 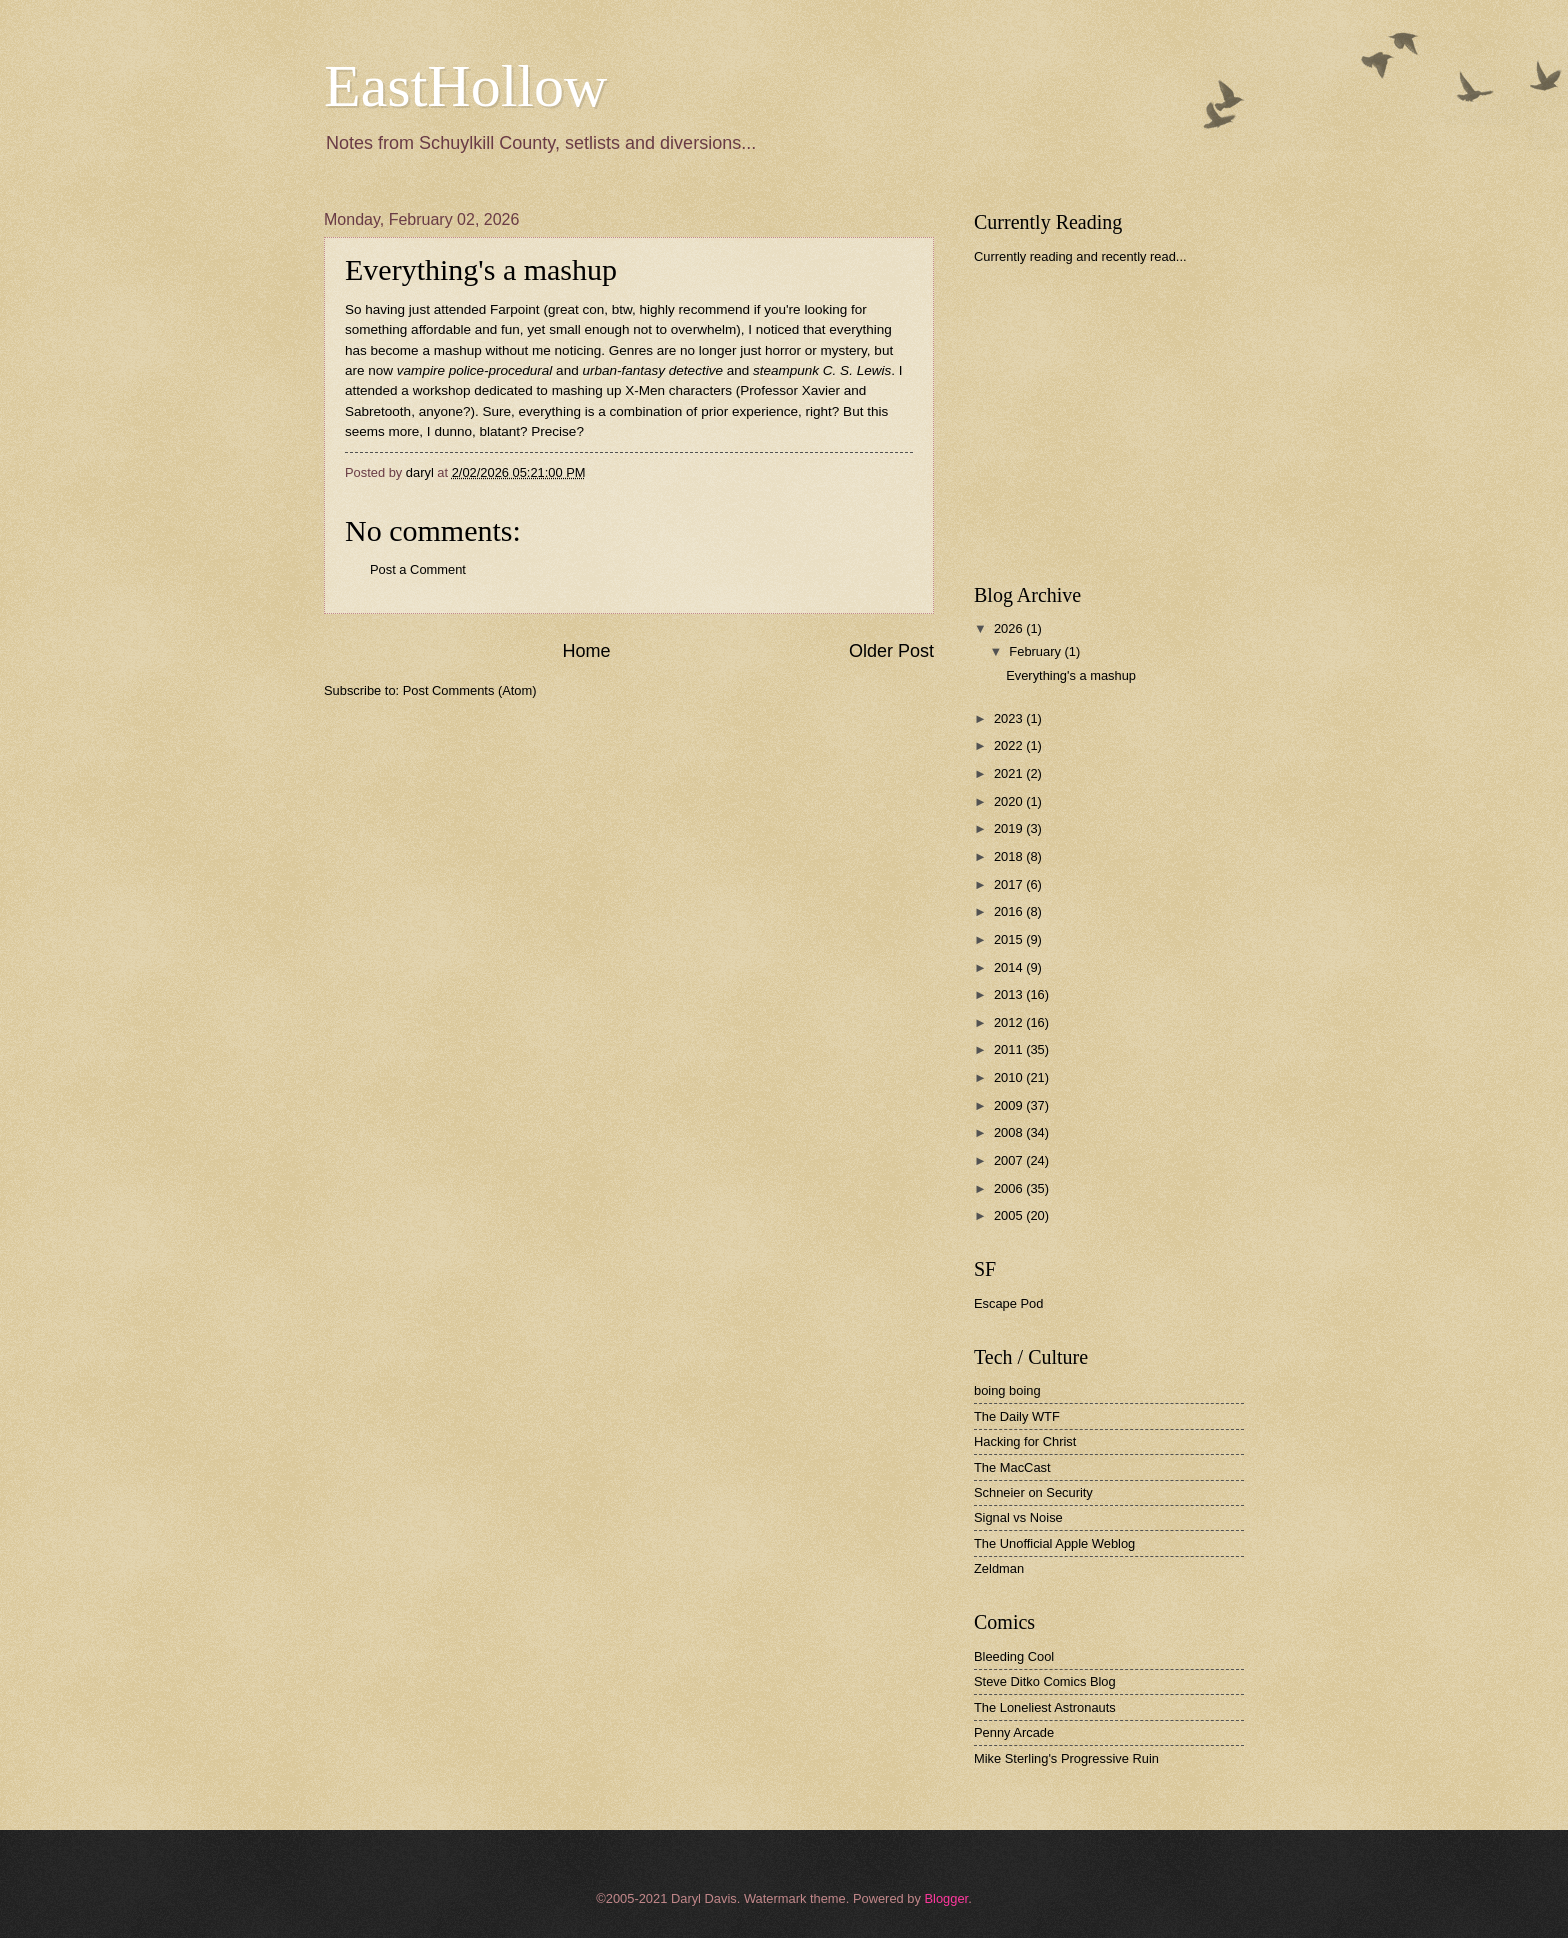 What do you see at coordinates (1010, 1188) in the screenshot?
I see `2006` at bounding box center [1010, 1188].